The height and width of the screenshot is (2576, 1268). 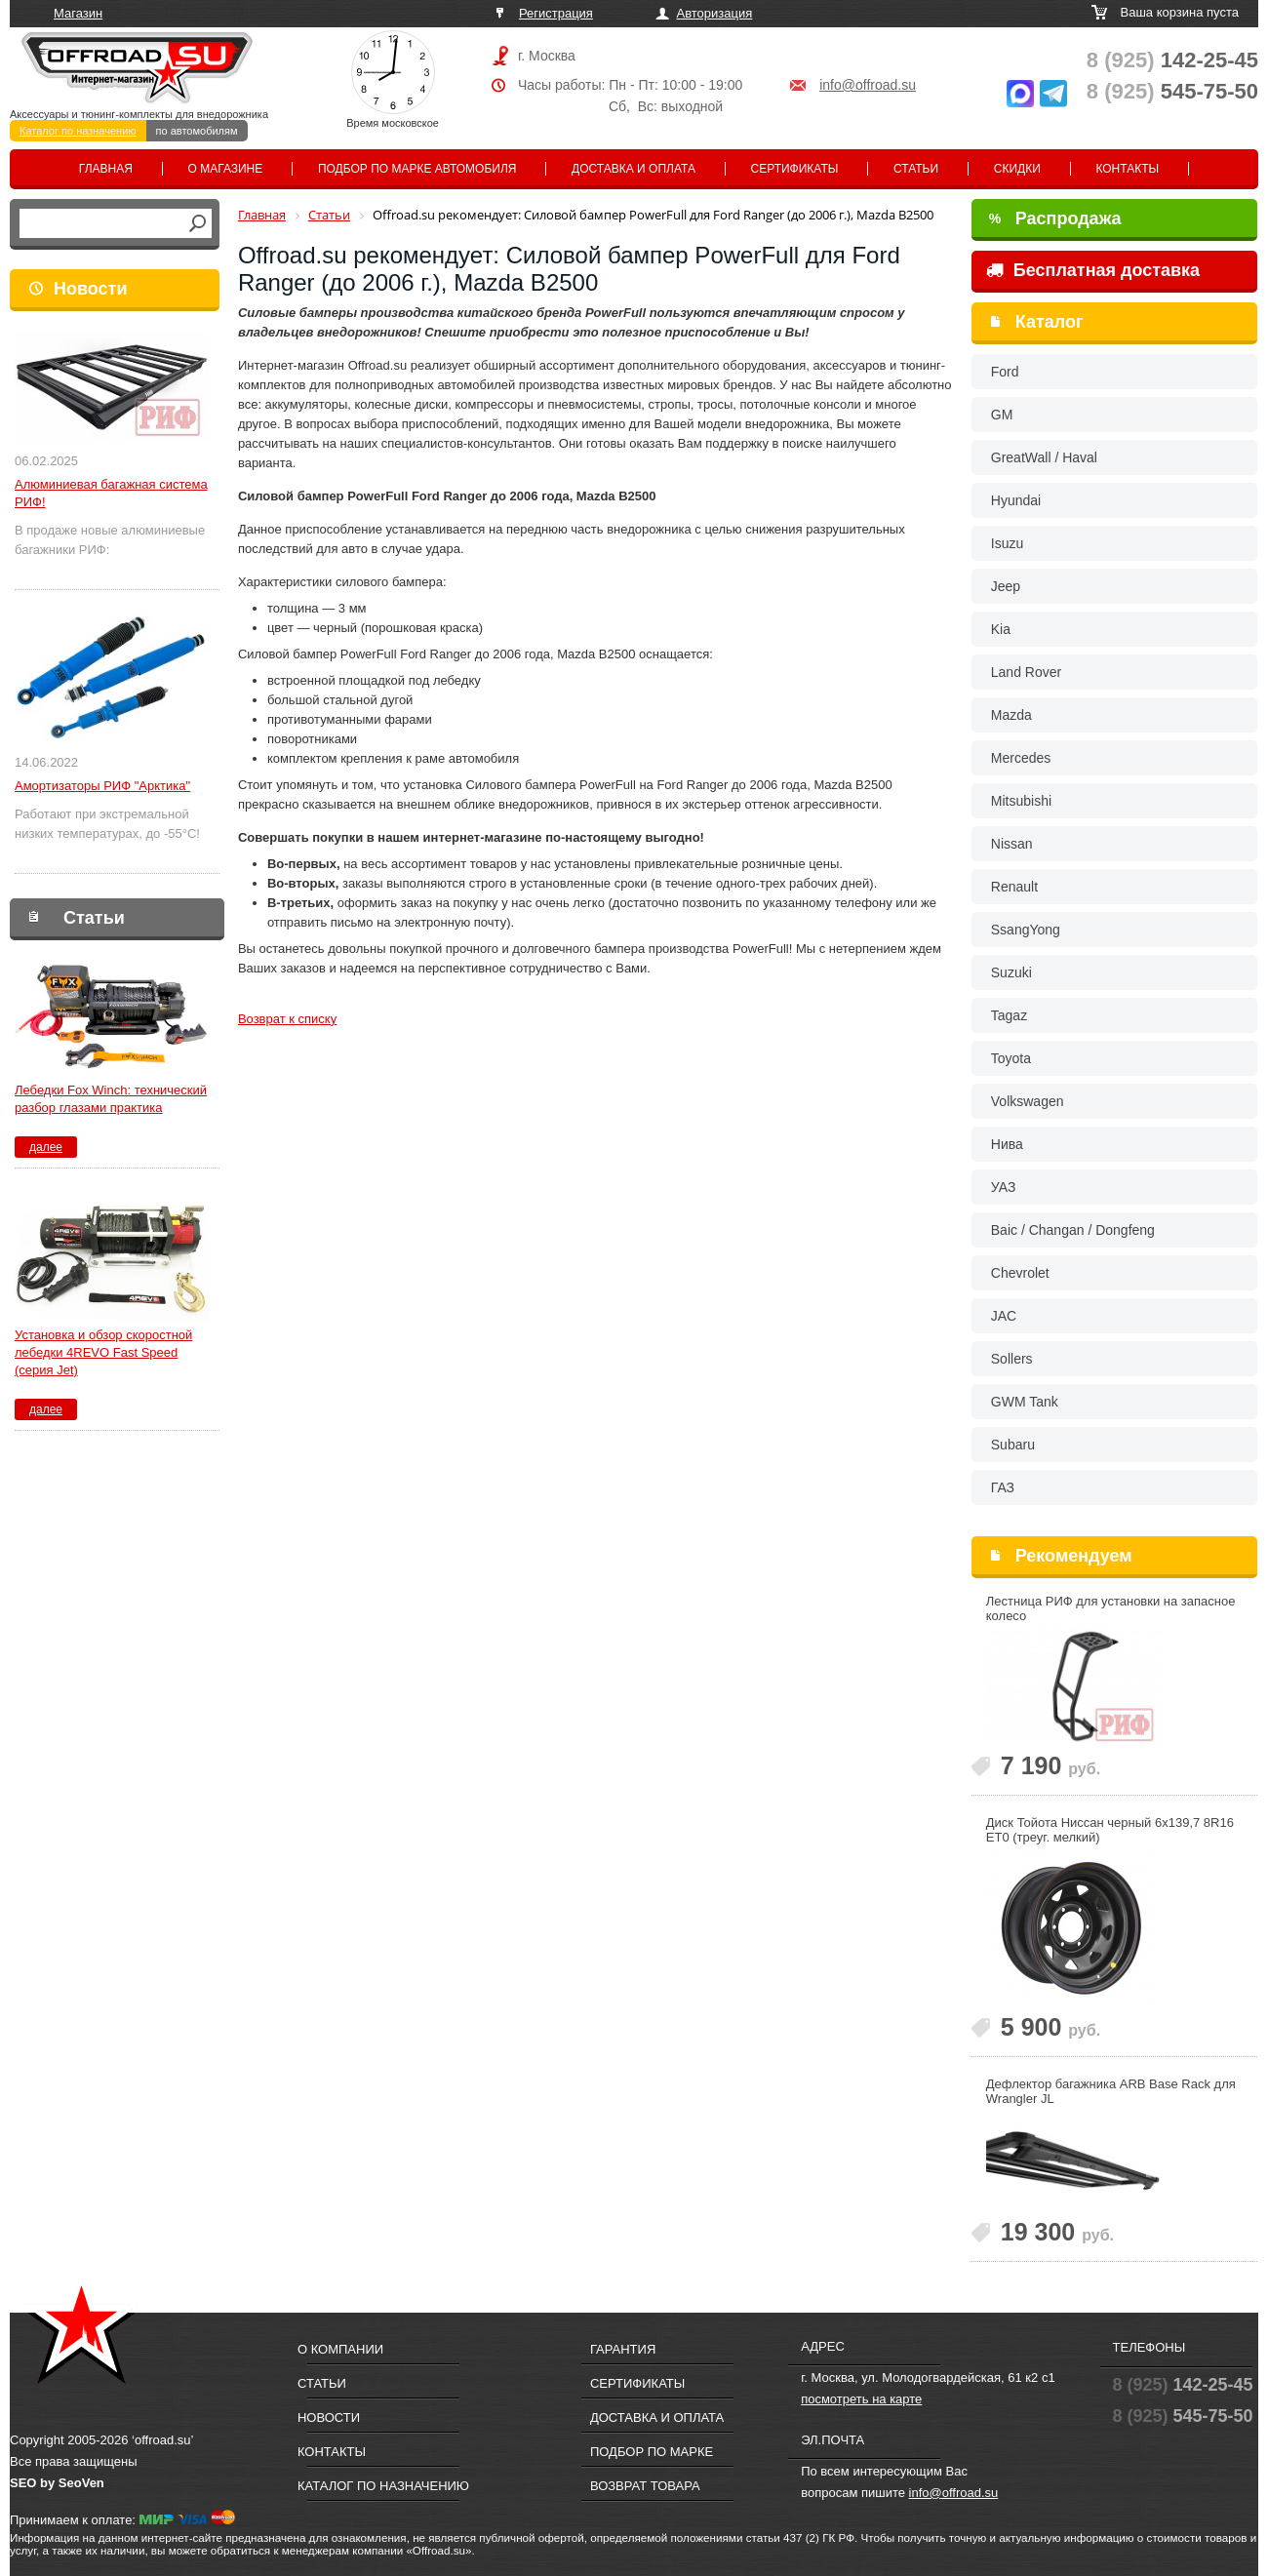 I want to click on О компании, so click(x=340, y=2349).